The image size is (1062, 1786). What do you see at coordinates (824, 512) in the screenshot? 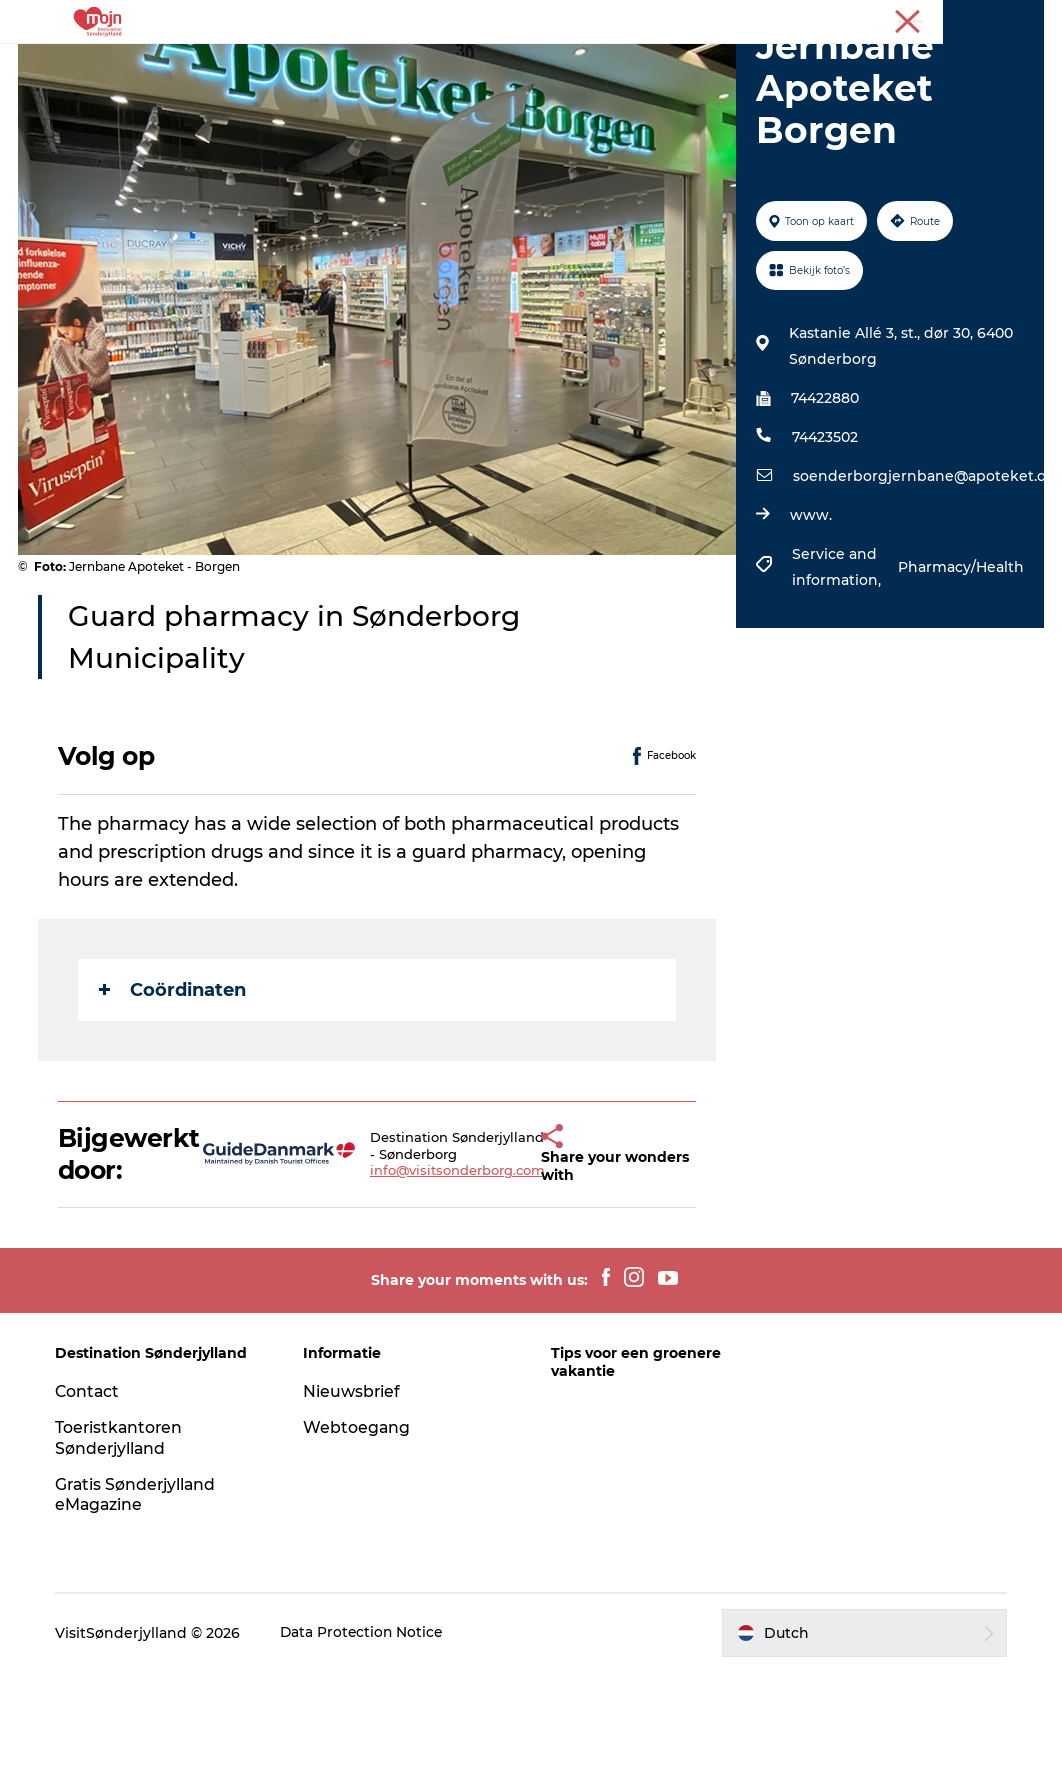
I see `74422880` at bounding box center [824, 512].